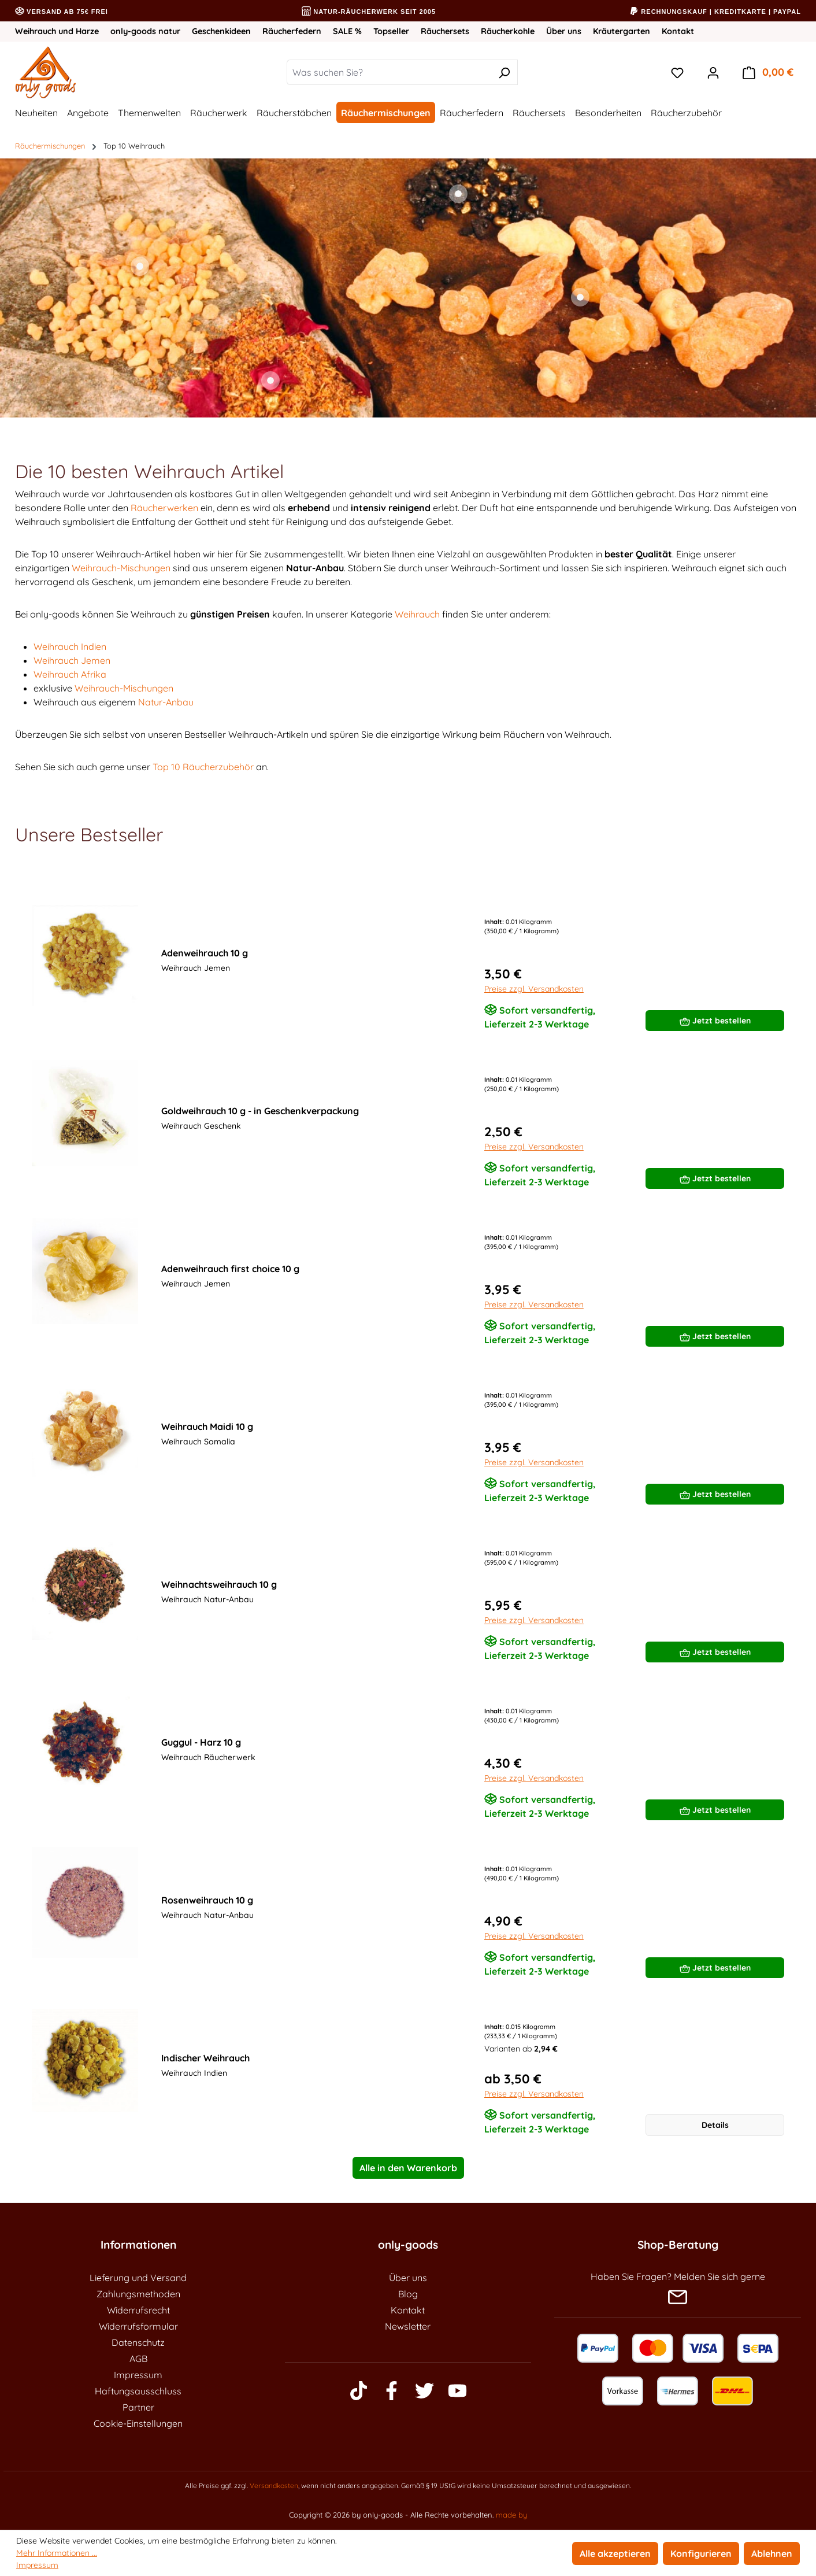 This screenshot has height=2576, width=816. Describe the element at coordinates (138, 2310) in the screenshot. I see `Widerrufsrecht` at that location.